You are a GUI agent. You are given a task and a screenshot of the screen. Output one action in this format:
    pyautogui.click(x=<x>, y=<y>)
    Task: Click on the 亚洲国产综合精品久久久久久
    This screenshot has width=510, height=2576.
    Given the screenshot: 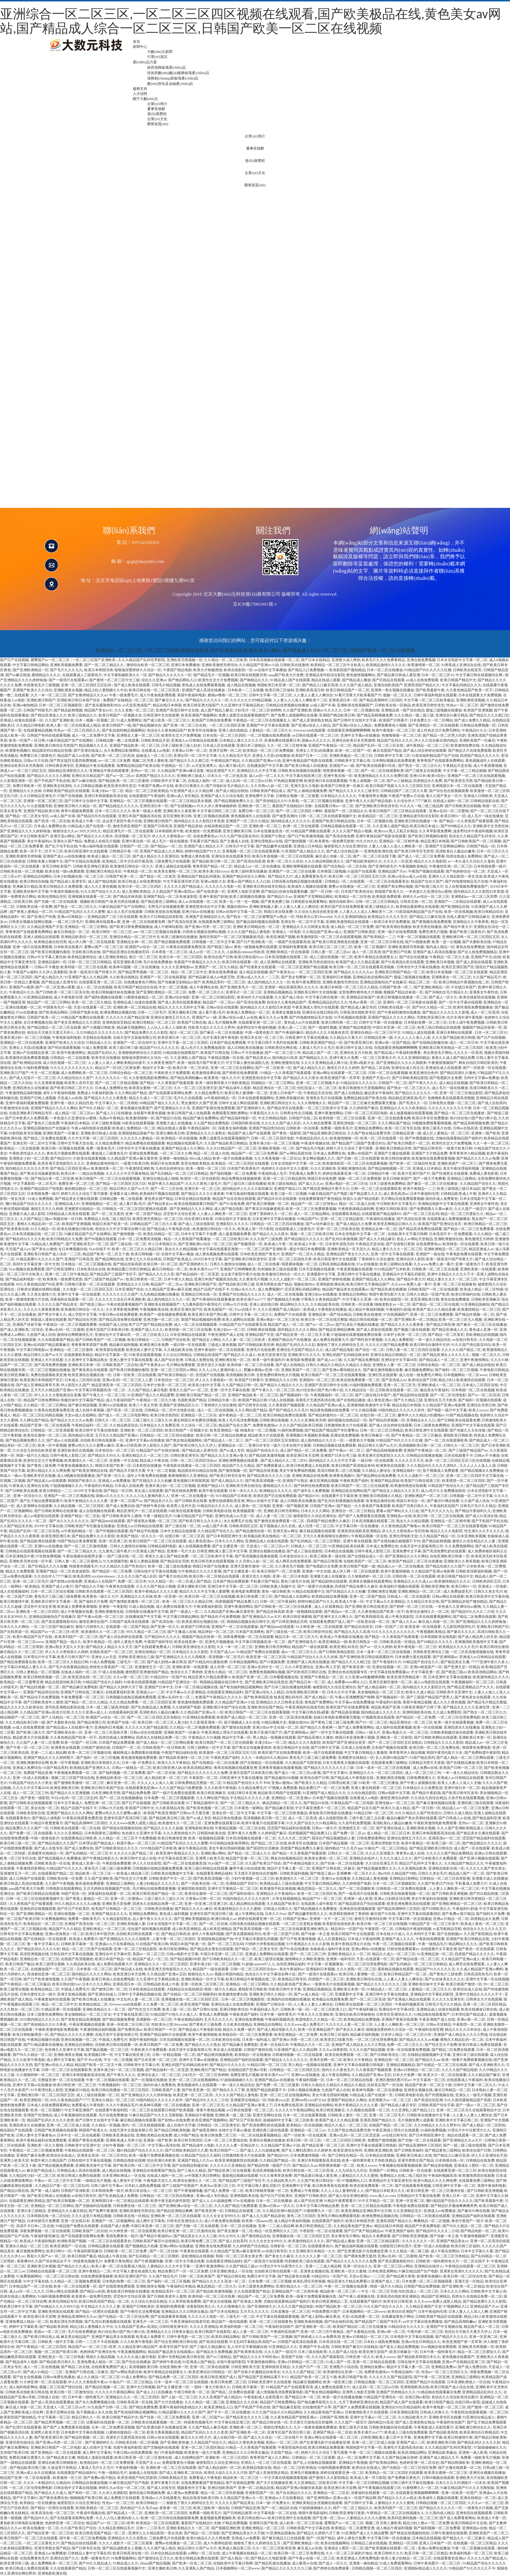 What is the action you would take?
    pyautogui.click(x=241, y=1294)
    